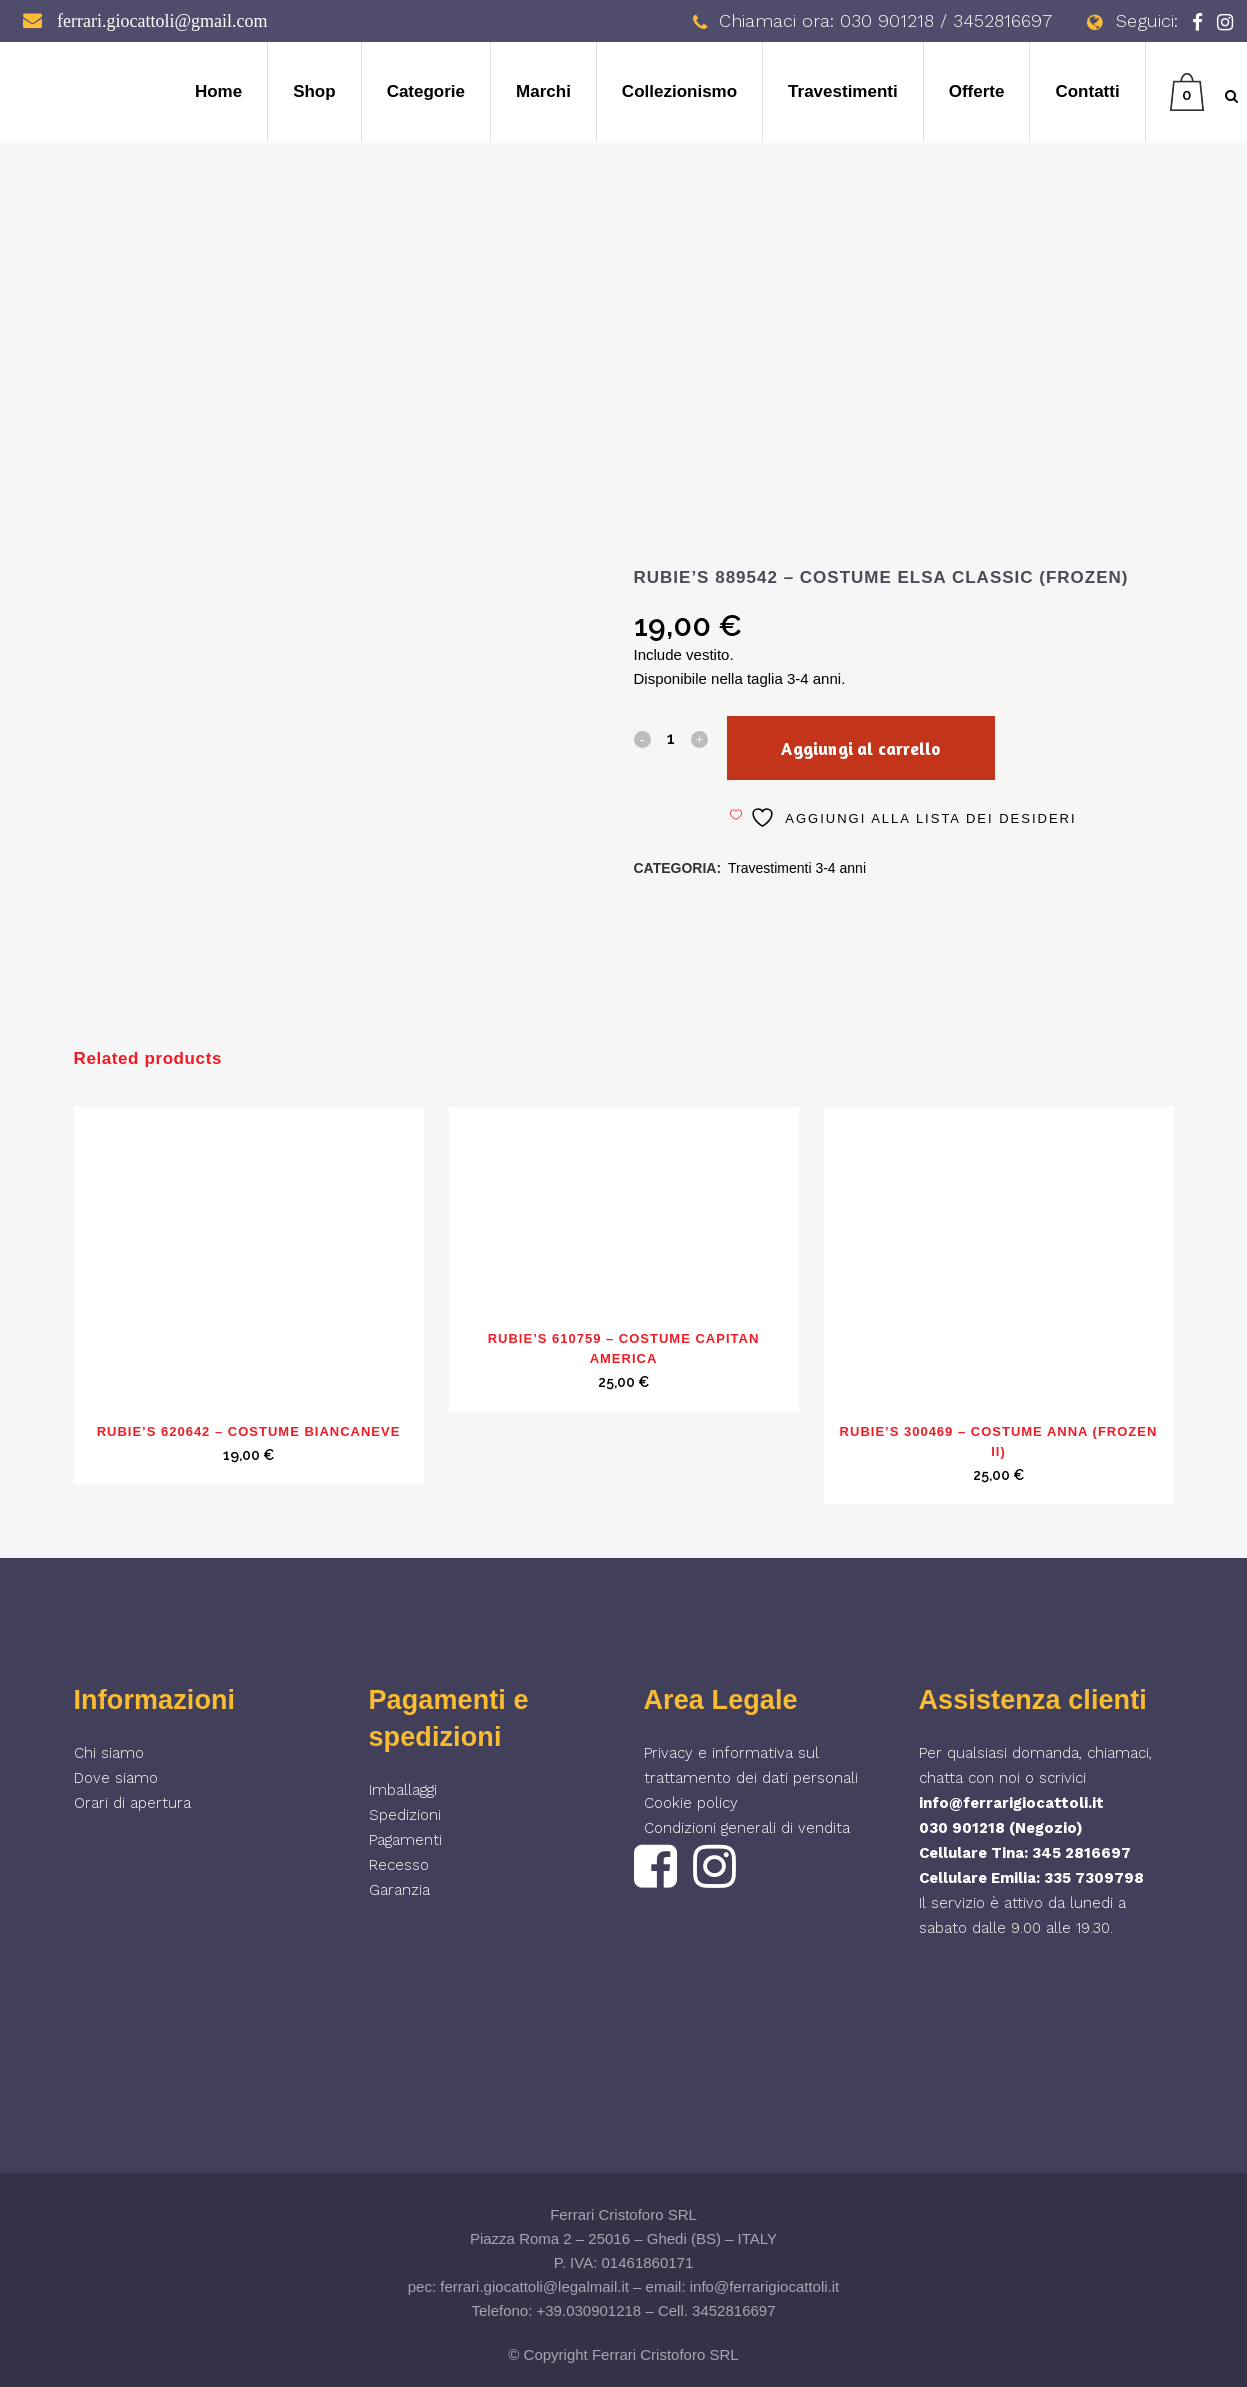  What do you see at coordinates (399, 1865) in the screenshot?
I see `Recesso` at bounding box center [399, 1865].